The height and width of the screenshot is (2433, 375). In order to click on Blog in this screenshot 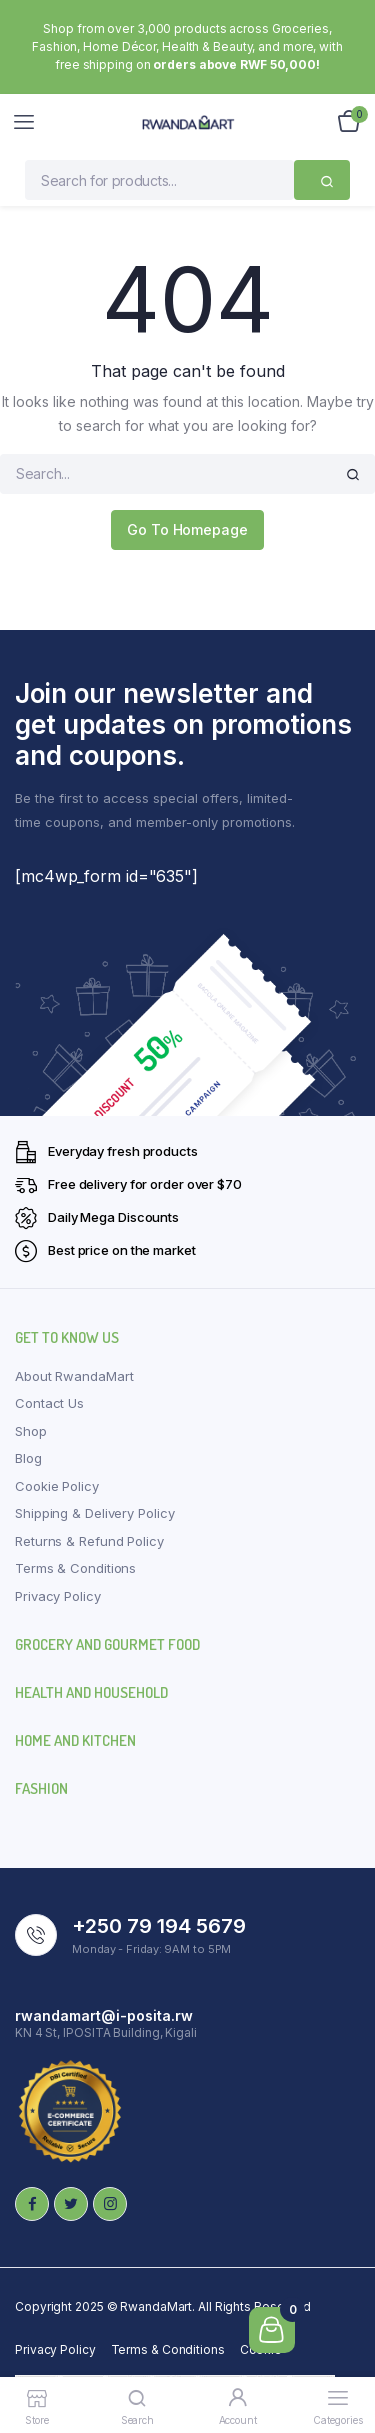, I will do `click(28, 1458)`.